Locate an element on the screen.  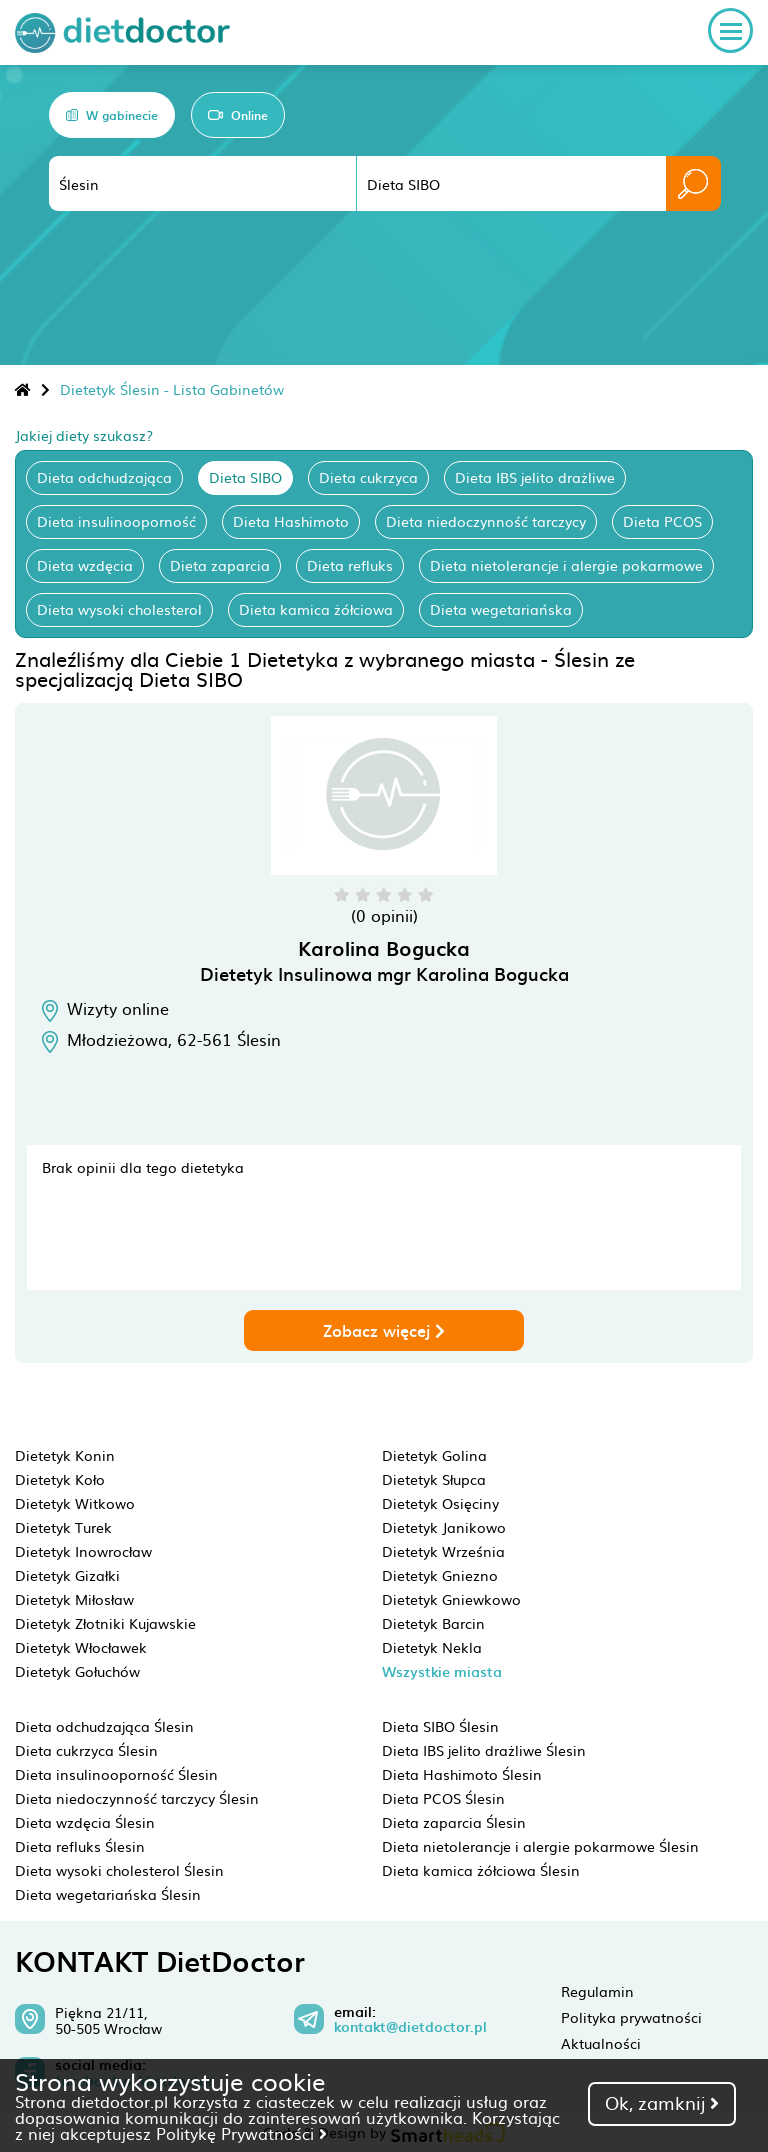
Dietetyk Janikowo is located at coordinates (444, 1527).